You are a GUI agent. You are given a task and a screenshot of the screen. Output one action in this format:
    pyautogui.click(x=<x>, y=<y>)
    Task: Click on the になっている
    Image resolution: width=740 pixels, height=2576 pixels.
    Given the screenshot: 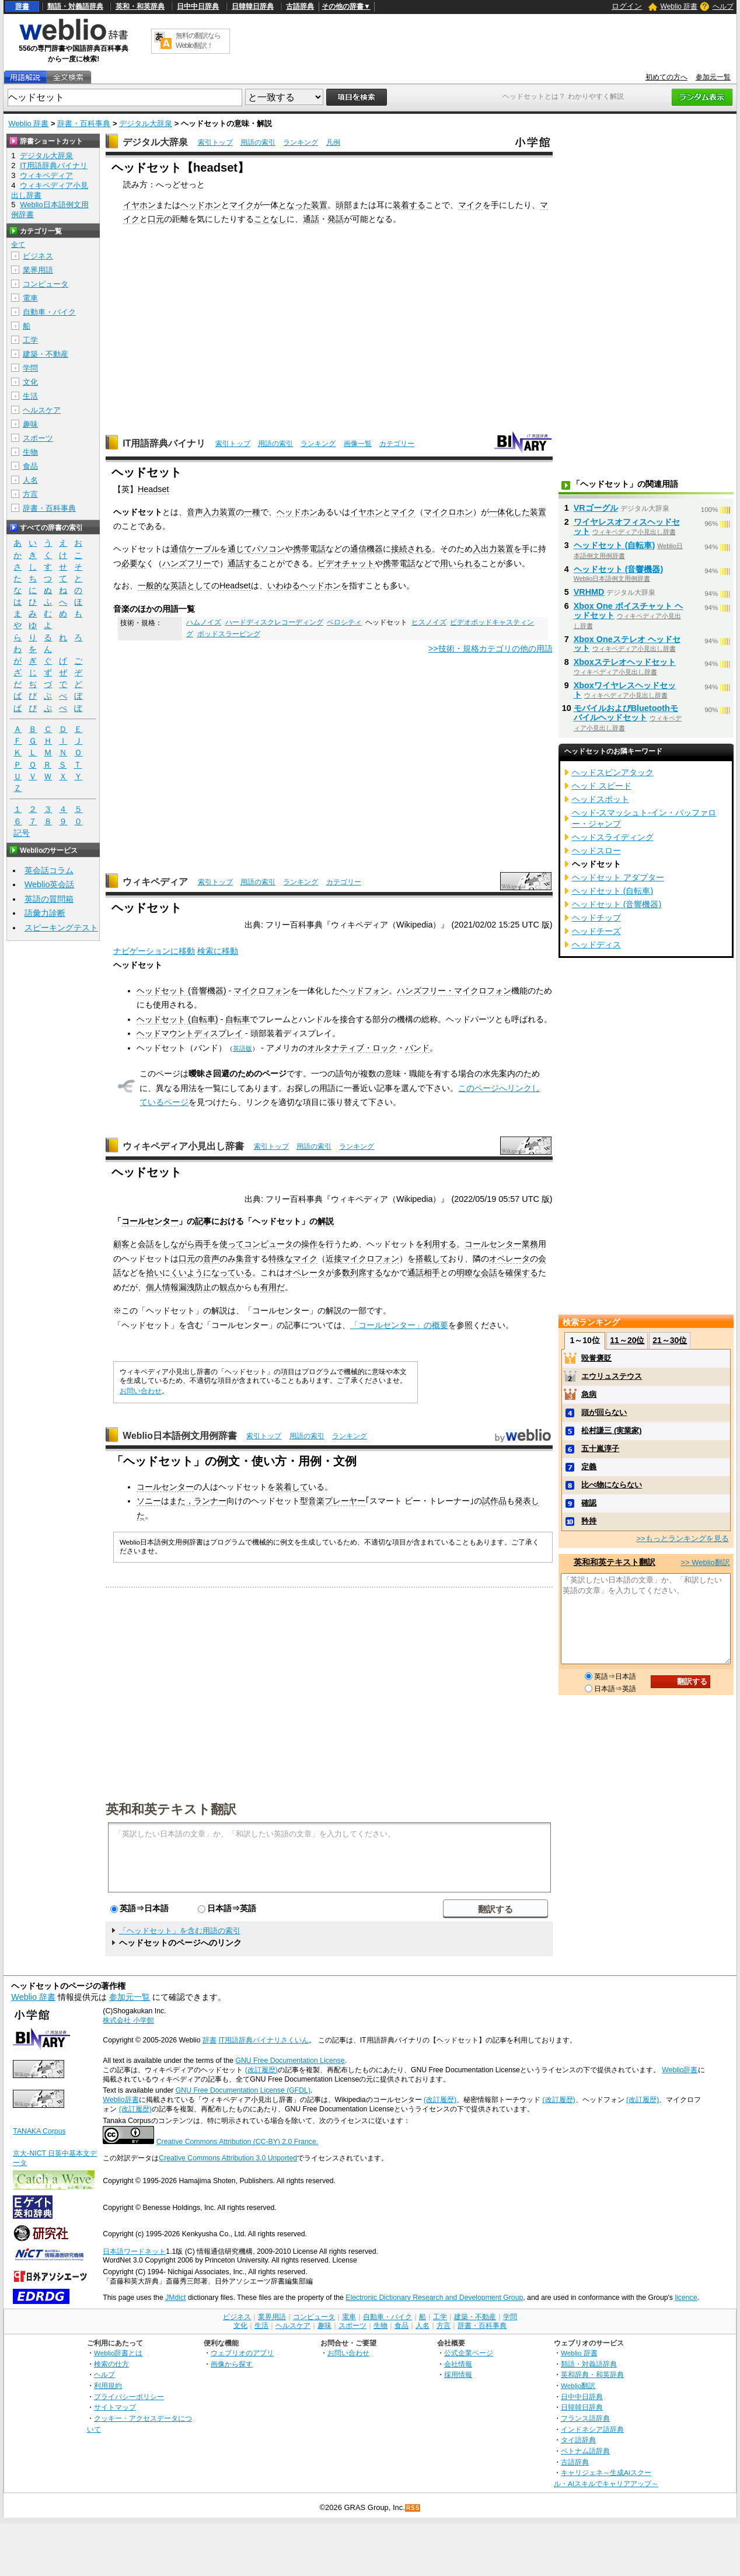 What is the action you would take?
    pyautogui.click(x=227, y=1272)
    